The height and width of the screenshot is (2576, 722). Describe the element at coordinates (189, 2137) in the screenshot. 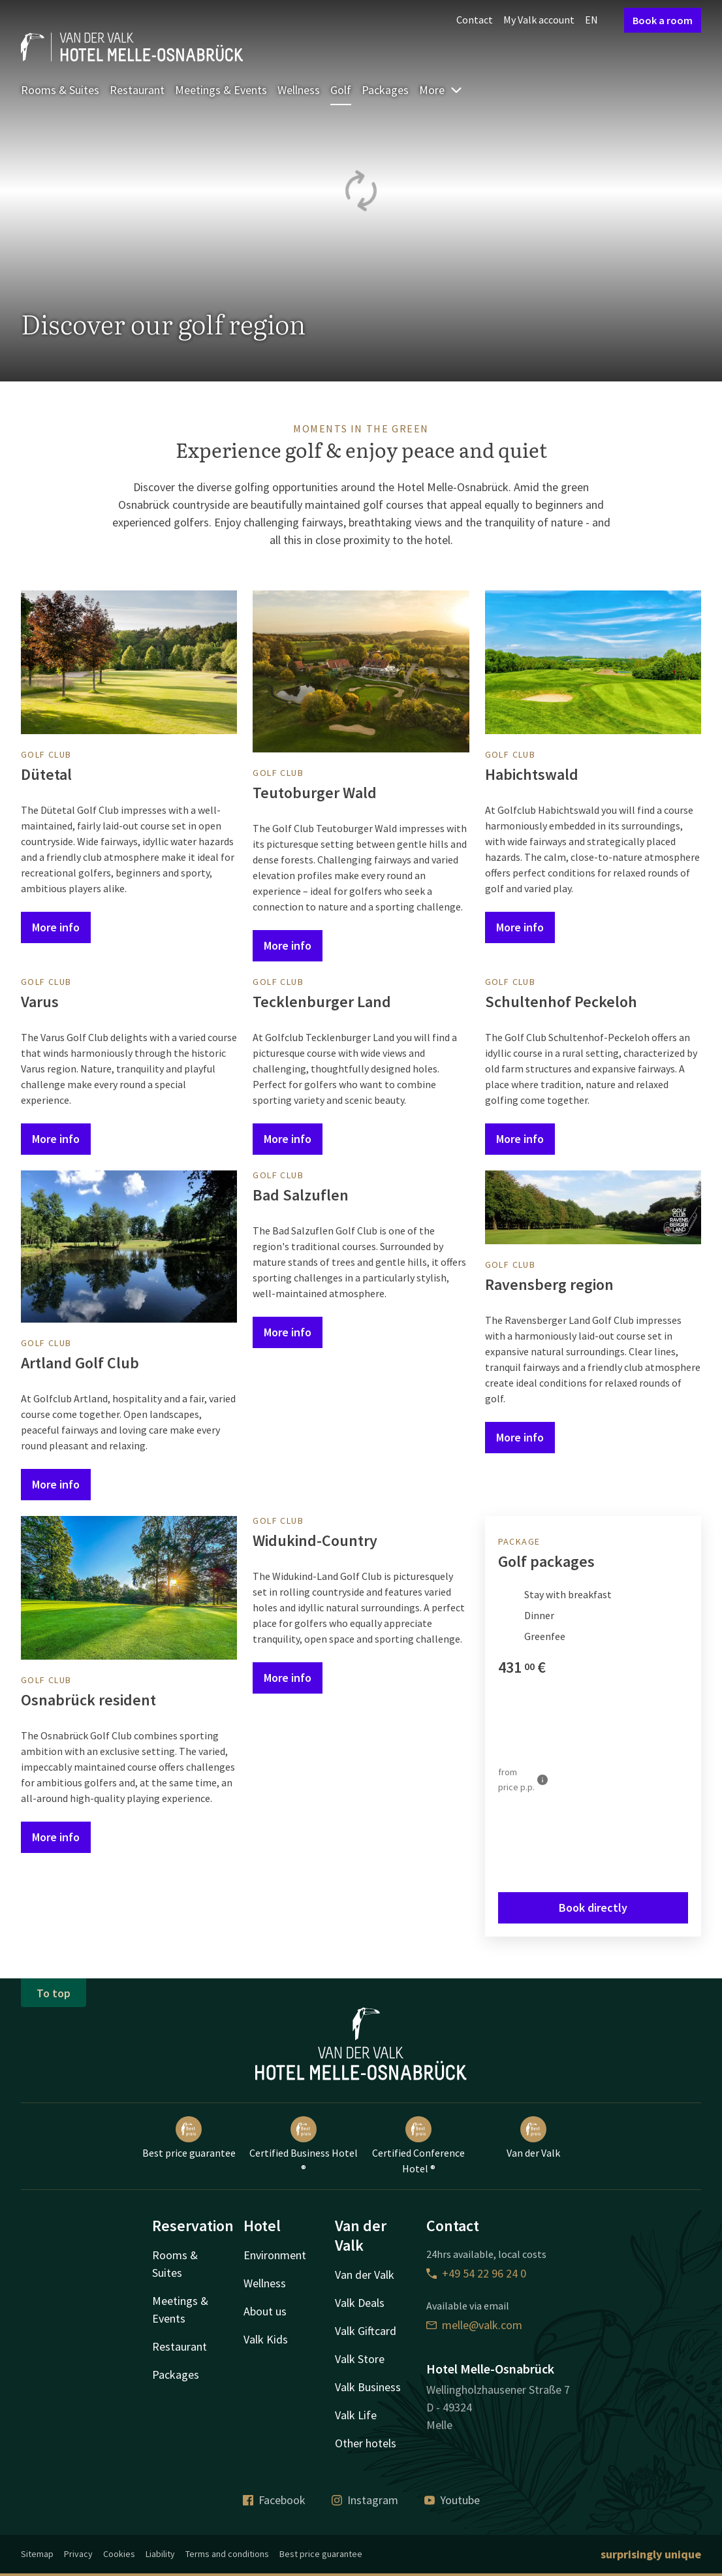

I see `Best price guarantee` at that location.